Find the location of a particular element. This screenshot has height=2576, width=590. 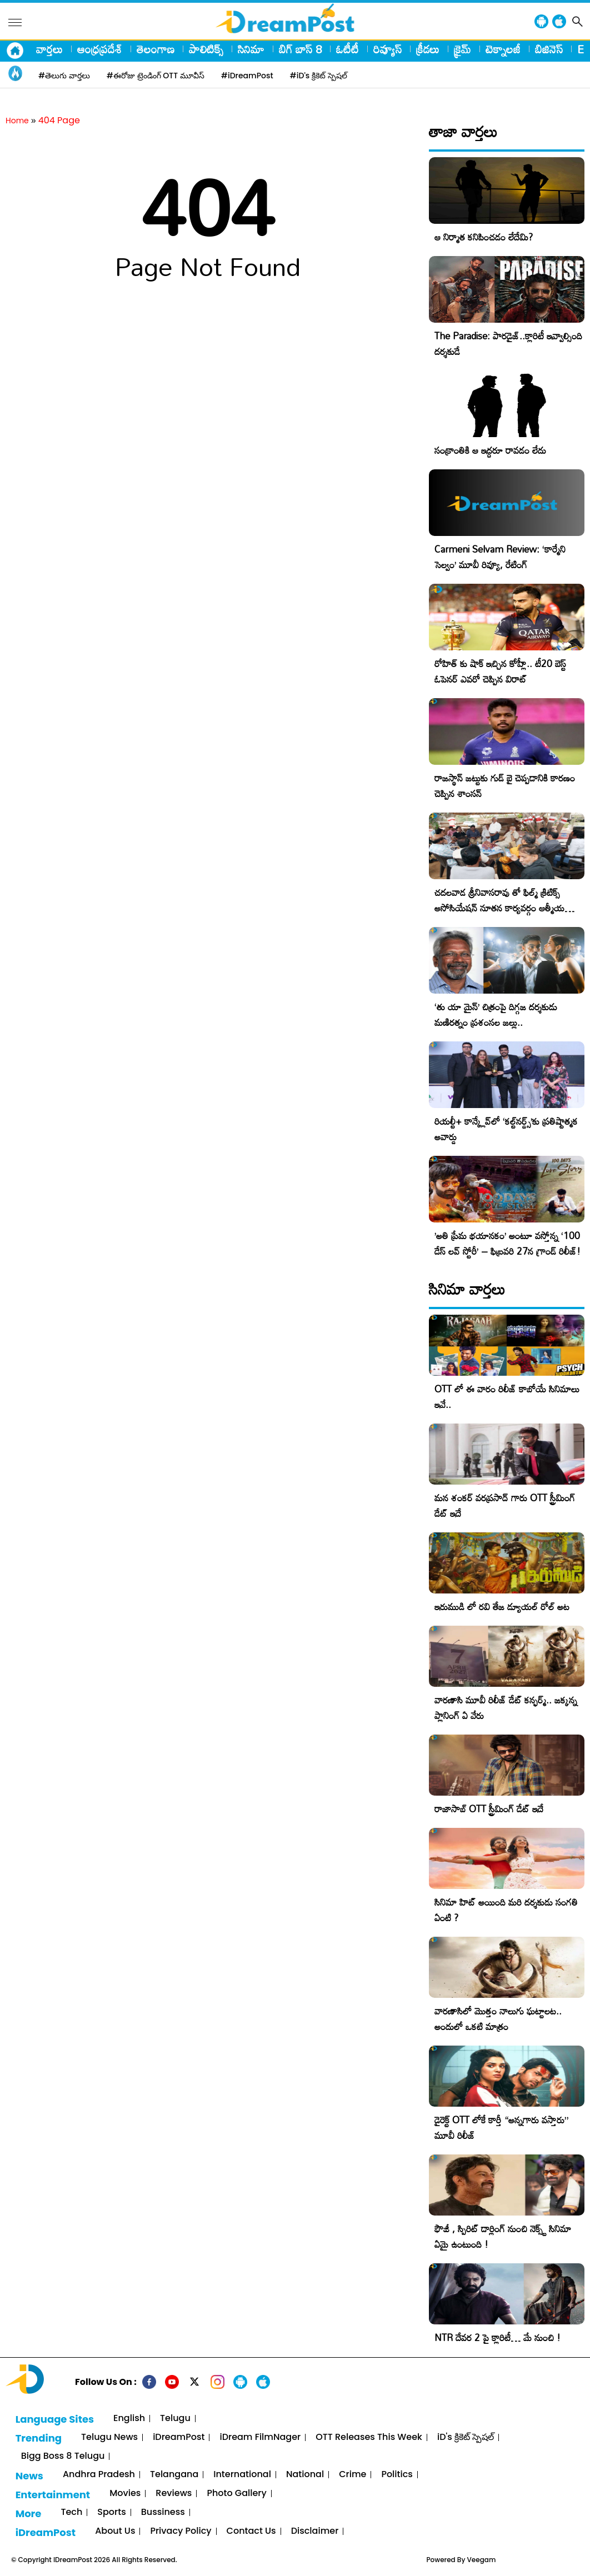

Andhra Pradesh is located at coordinates (99, 2474).